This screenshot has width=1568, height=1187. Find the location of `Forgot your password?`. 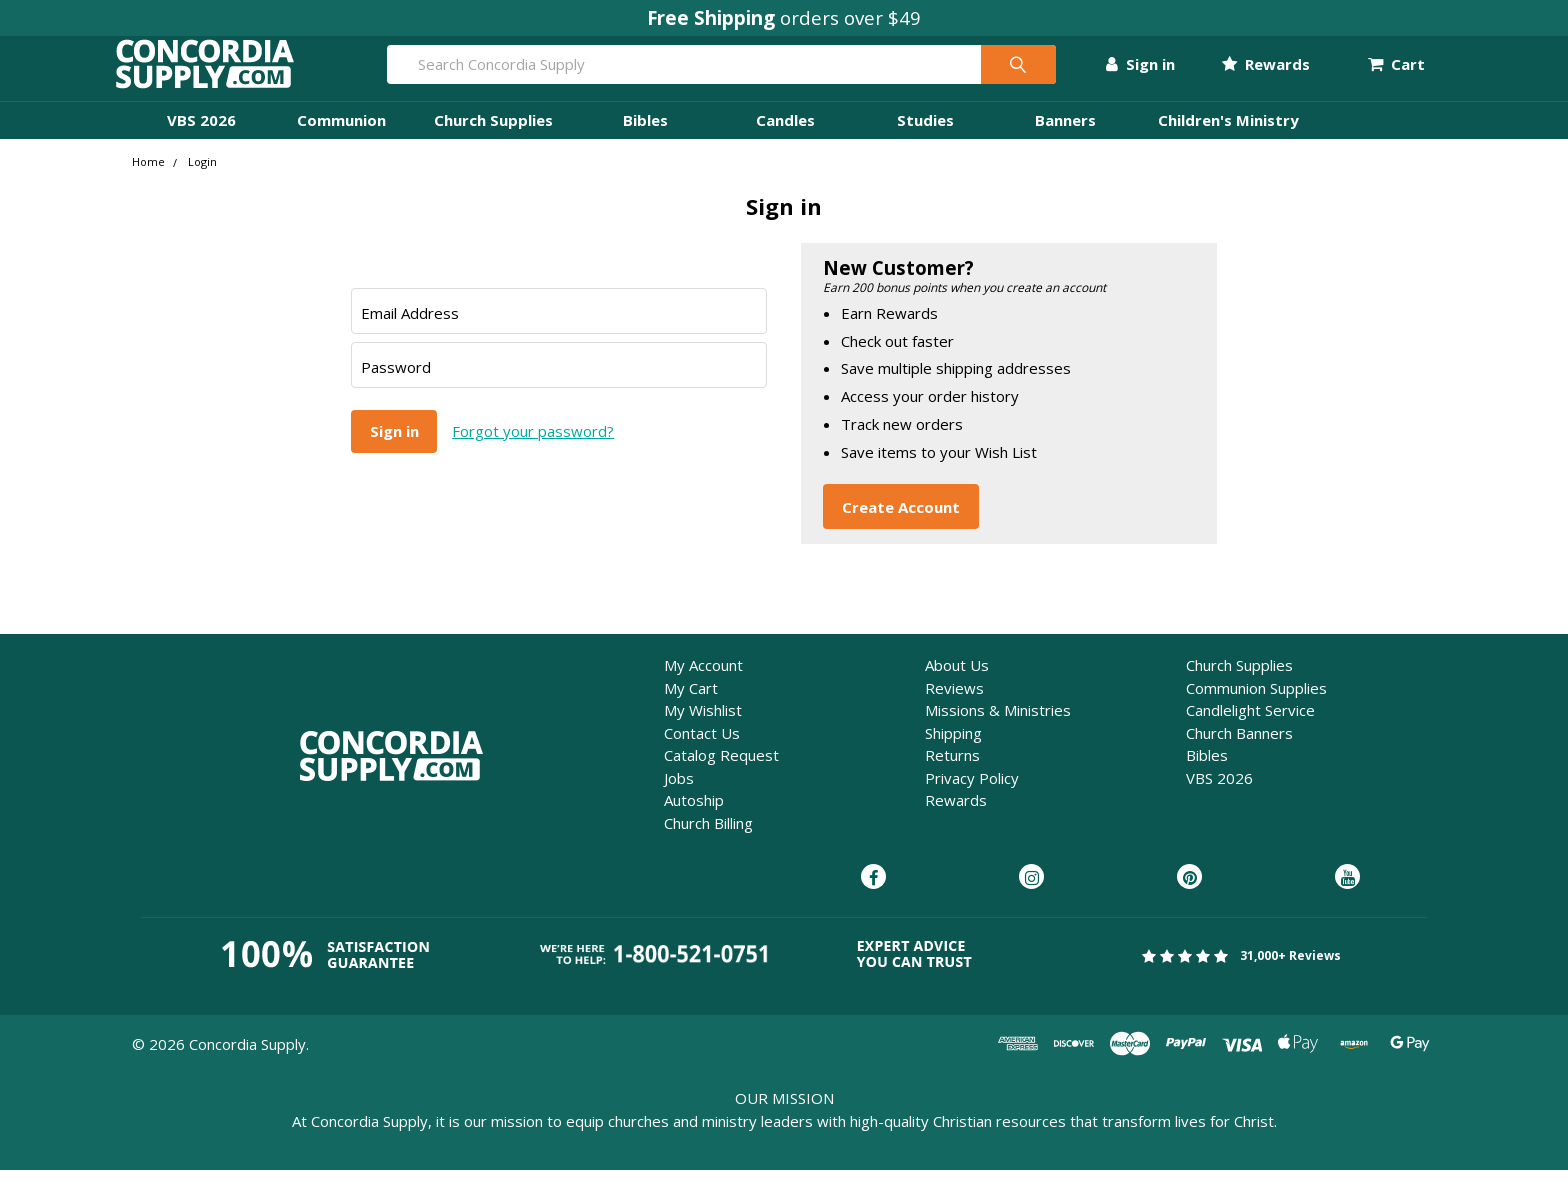

Forgot your password? is located at coordinates (533, 448).